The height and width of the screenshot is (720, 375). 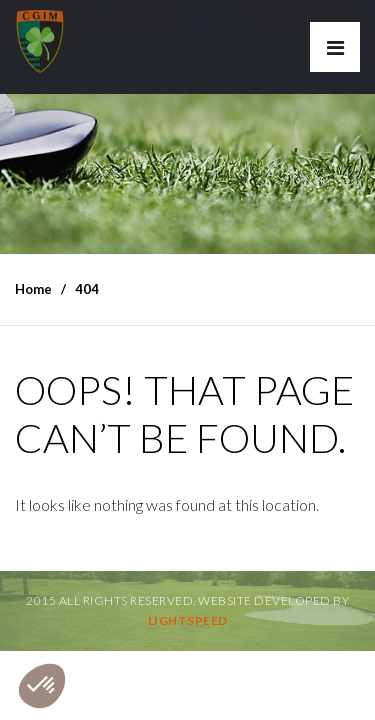 I want to click on Home, so click(x=33, y=289).